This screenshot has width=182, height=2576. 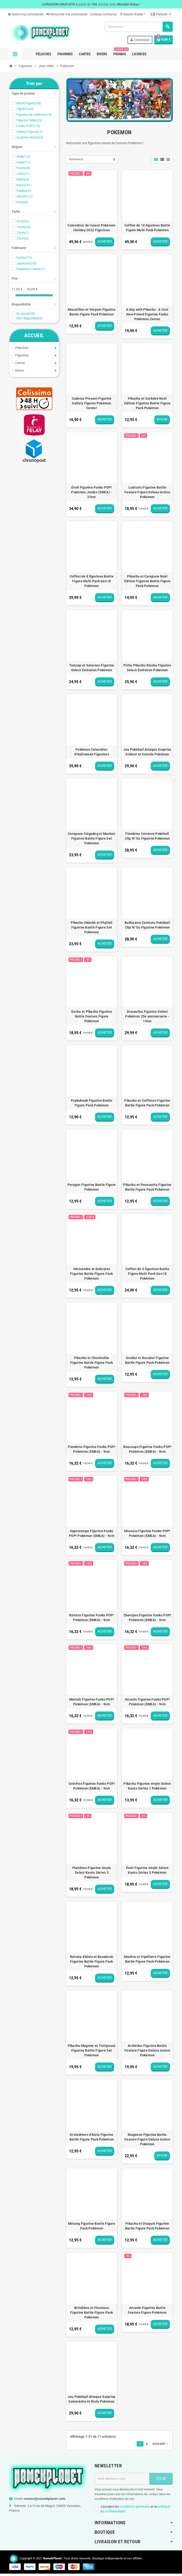 What do you see at coordinates (147, 1959) in the screenshot?
I see `Machoc et Vipélierre Figurine Battle Figure Pack Pokémon` at bounding box center [147, 1959].